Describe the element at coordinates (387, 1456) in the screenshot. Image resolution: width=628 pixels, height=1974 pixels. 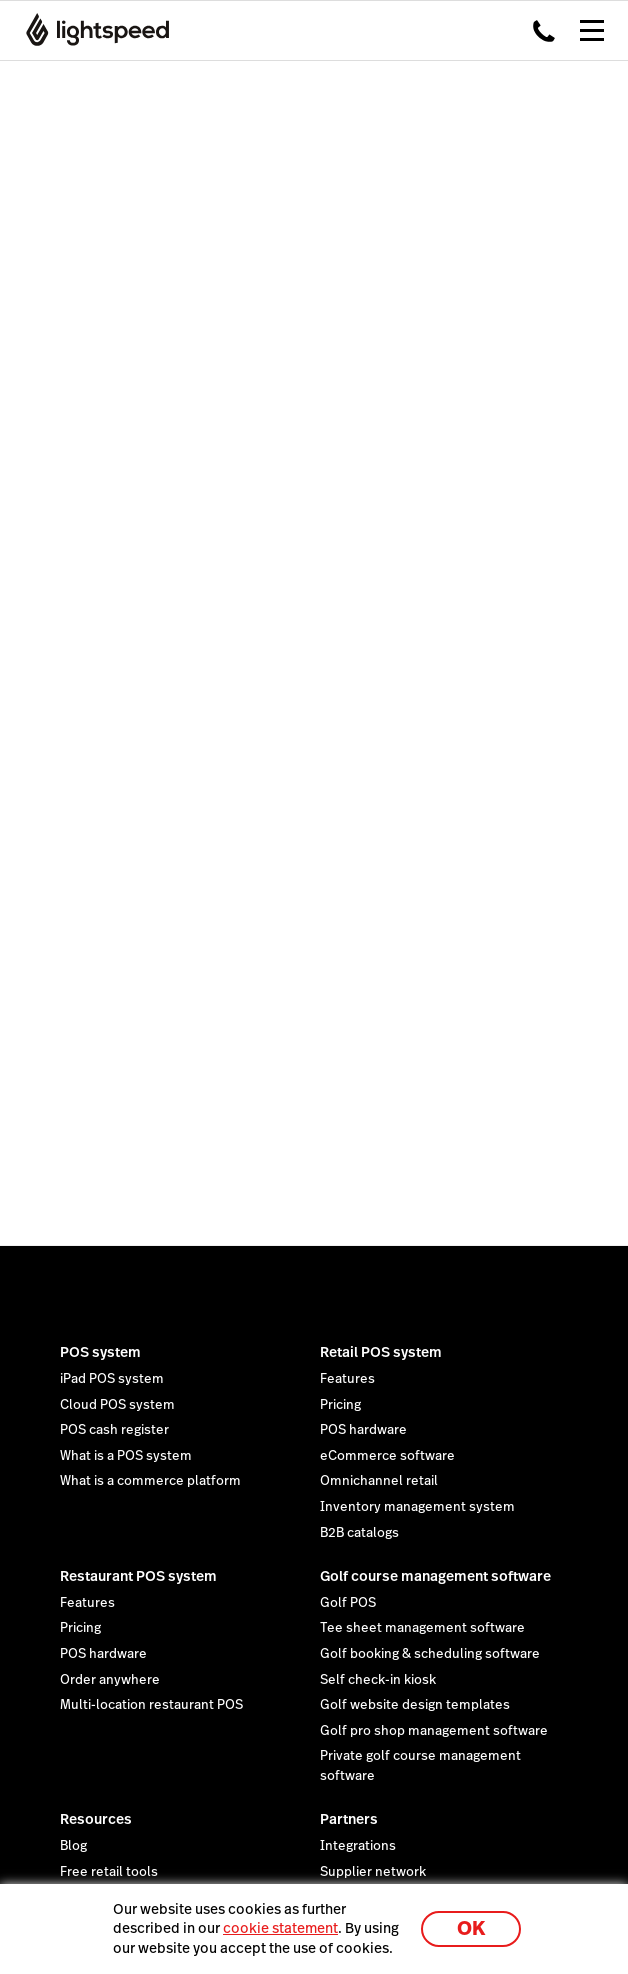
I see `eCommerce software` at that location.